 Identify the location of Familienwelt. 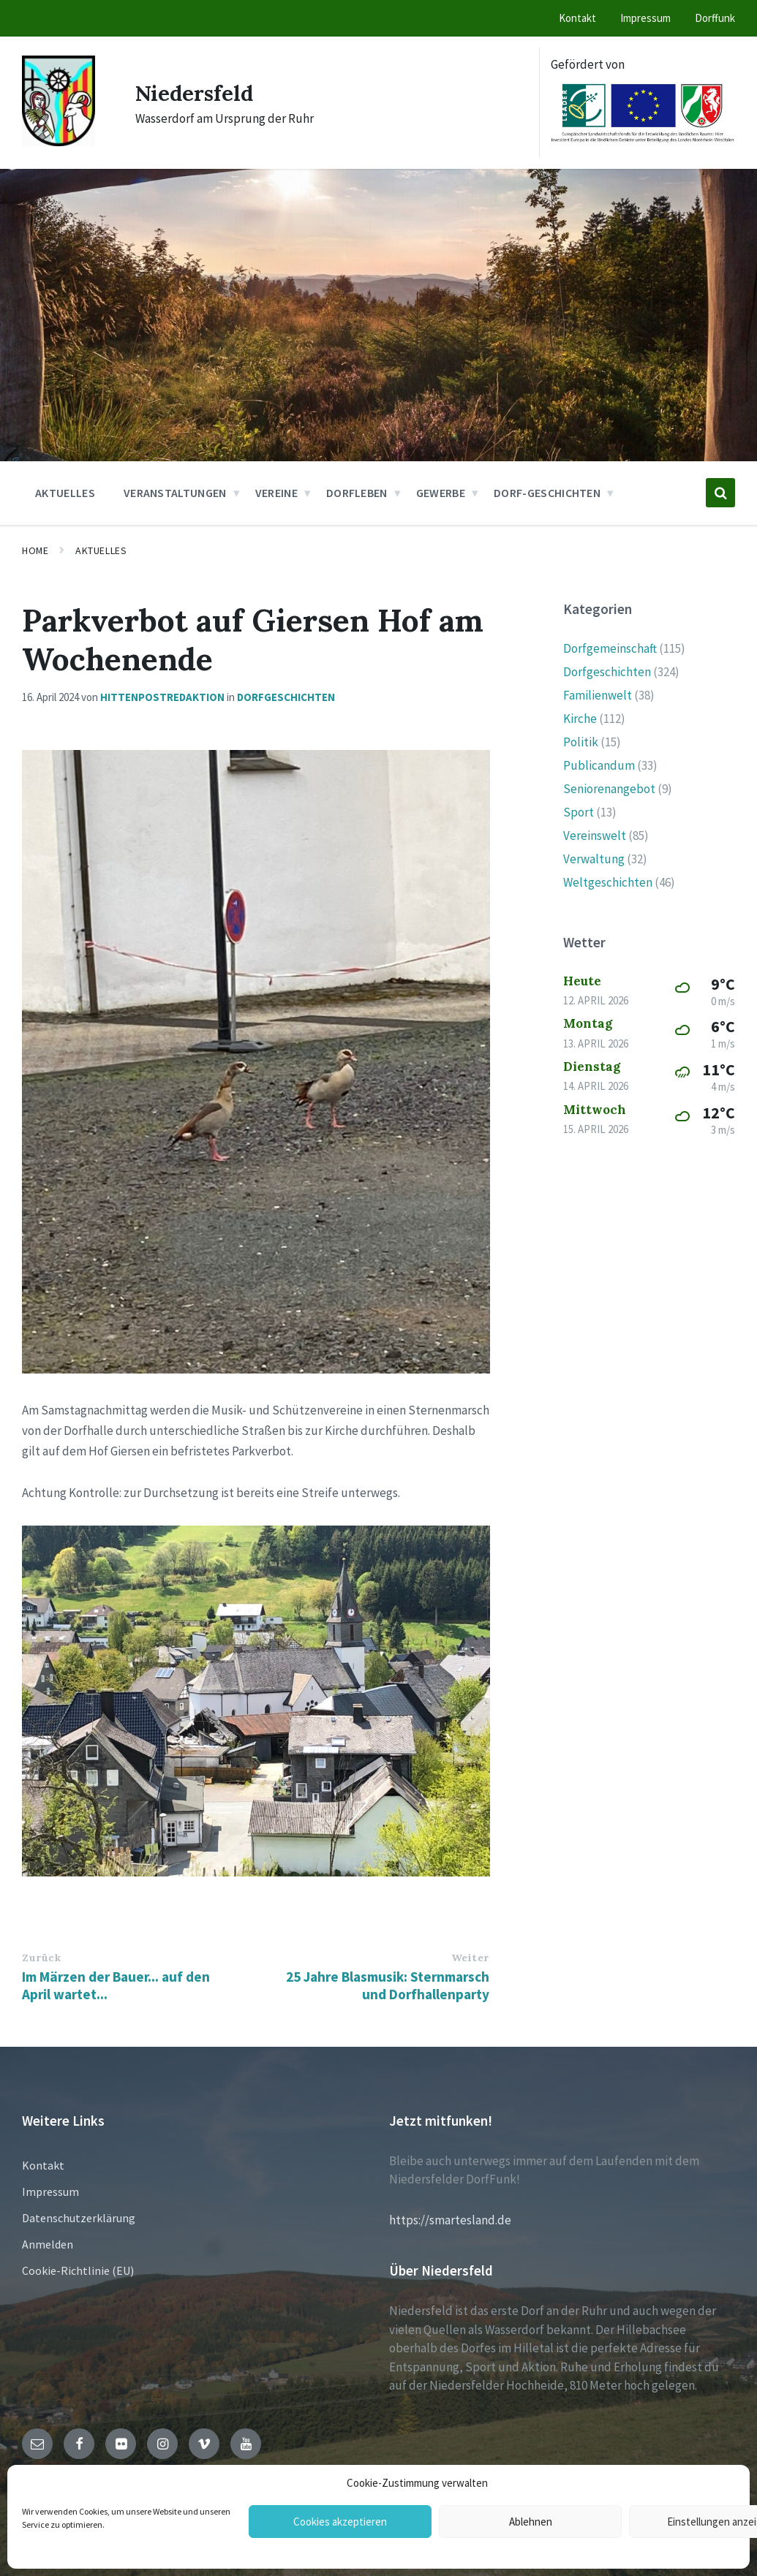
(597, 695).